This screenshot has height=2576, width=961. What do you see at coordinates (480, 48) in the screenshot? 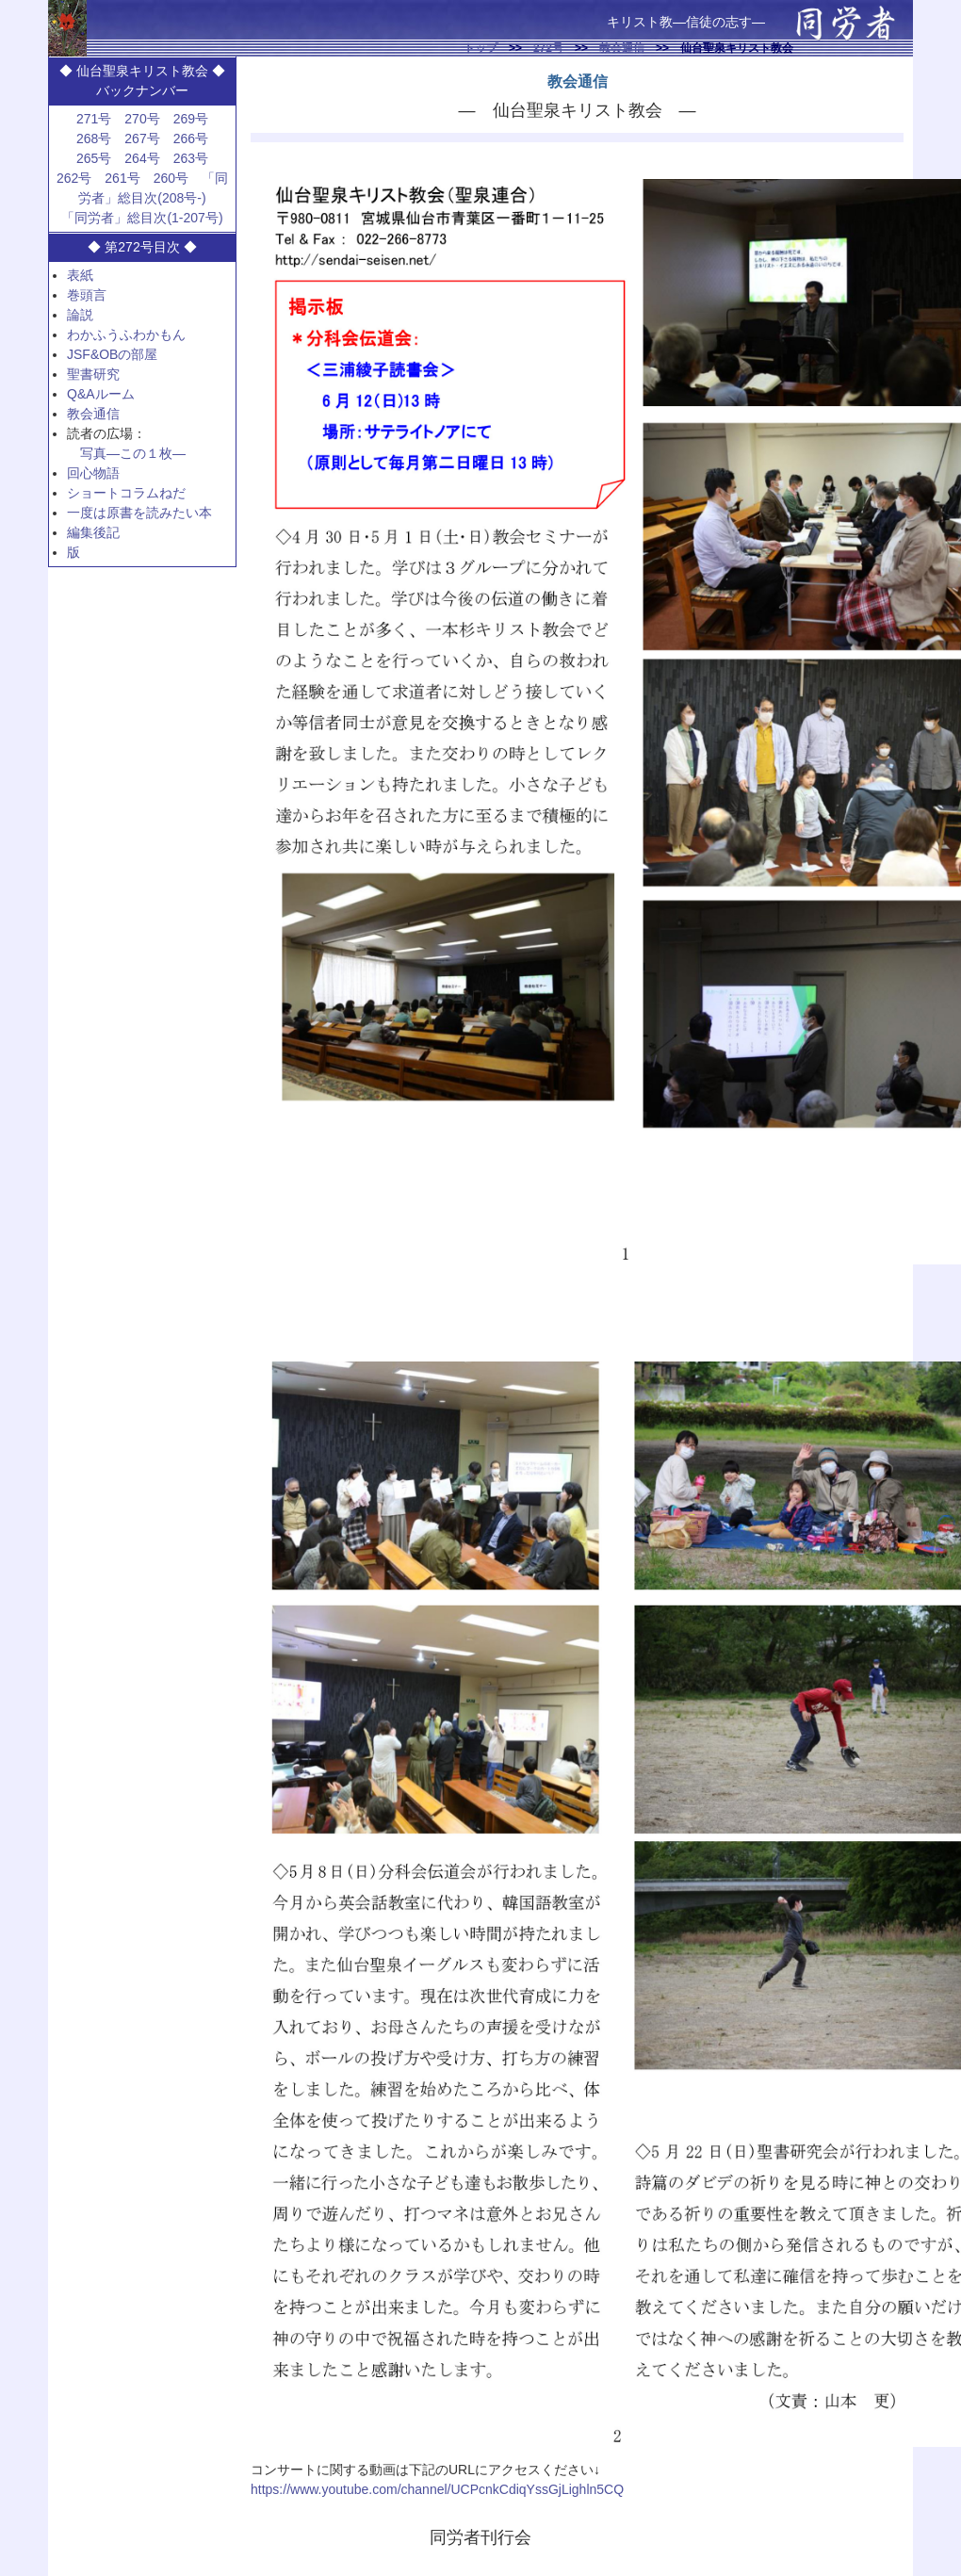
I see `トップ` at bounding box center [480, 48].